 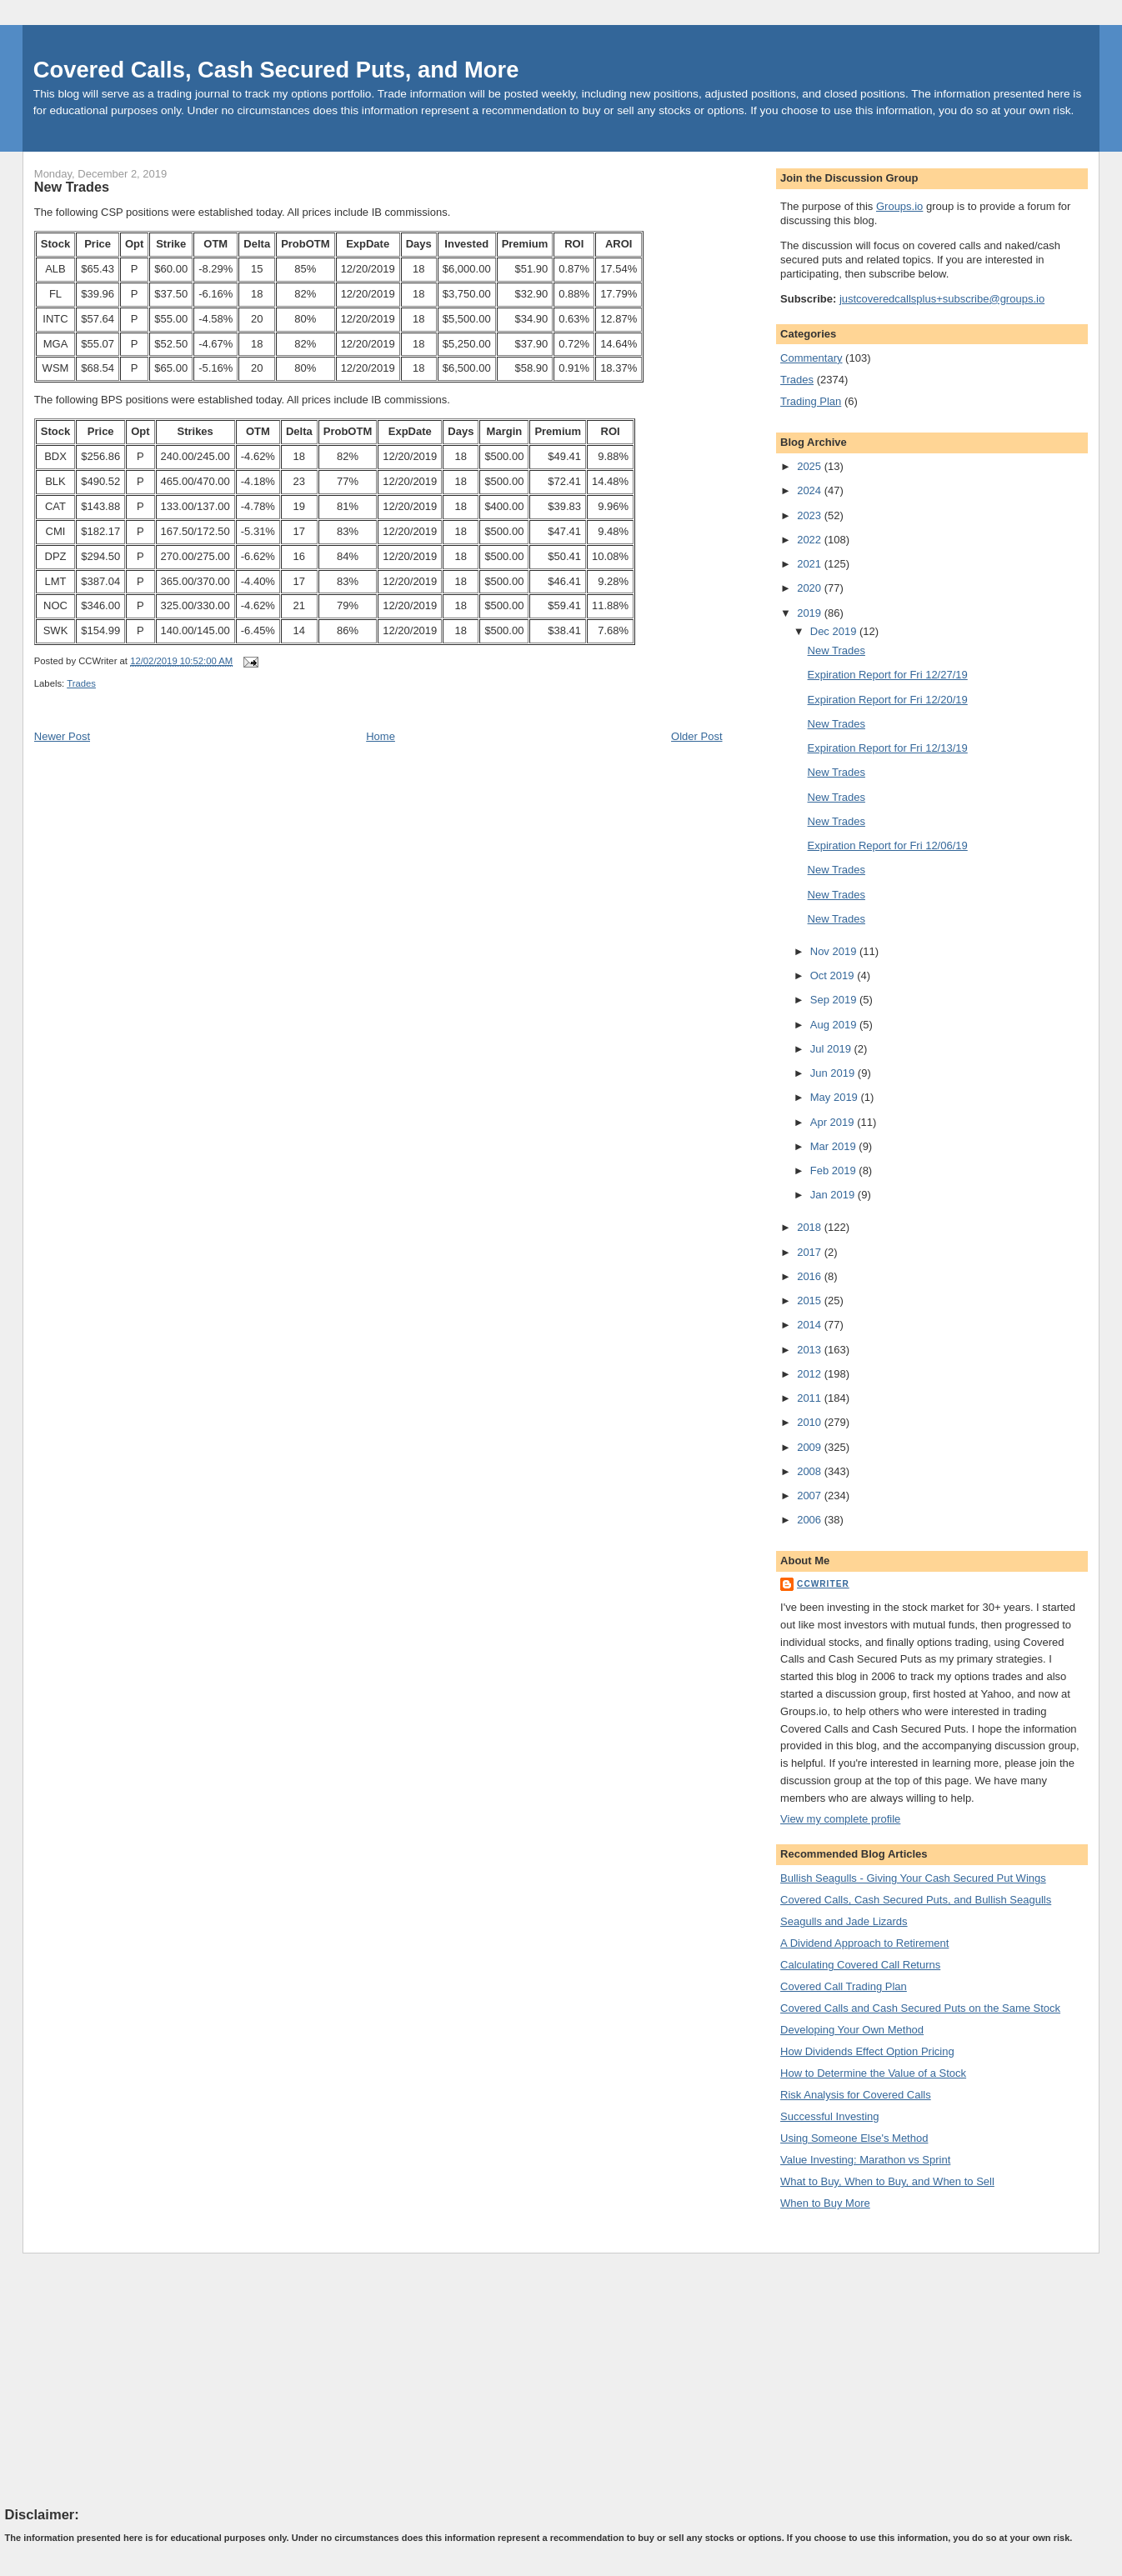 What do you see at coordinates (887, 2181) in the screenshot?
I see `What to Buy, When to Buy, and When to Sell` at bounding box center [887, 2181].